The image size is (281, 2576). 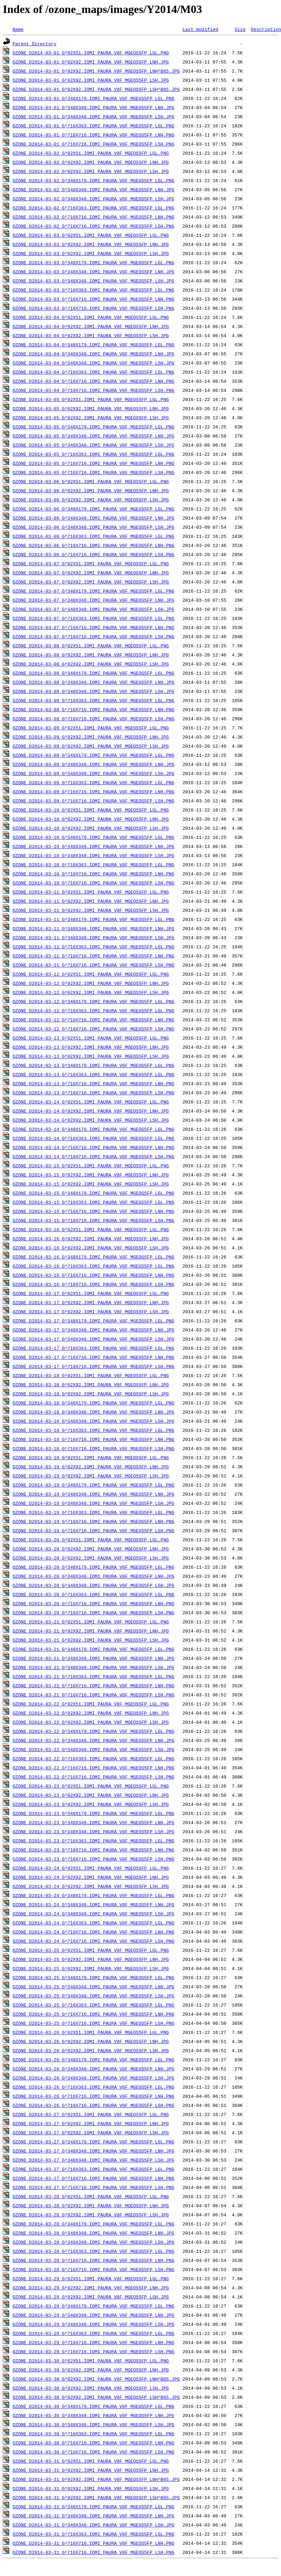 What do you see at coordinates (91, 1631) in the screenshot?
I see `OZONE_D2014-03-21_G^92X92.IOMI_PAURA_V8F_MGEOS5FP_LNH.JPG` at bounding box center [91, 1631].